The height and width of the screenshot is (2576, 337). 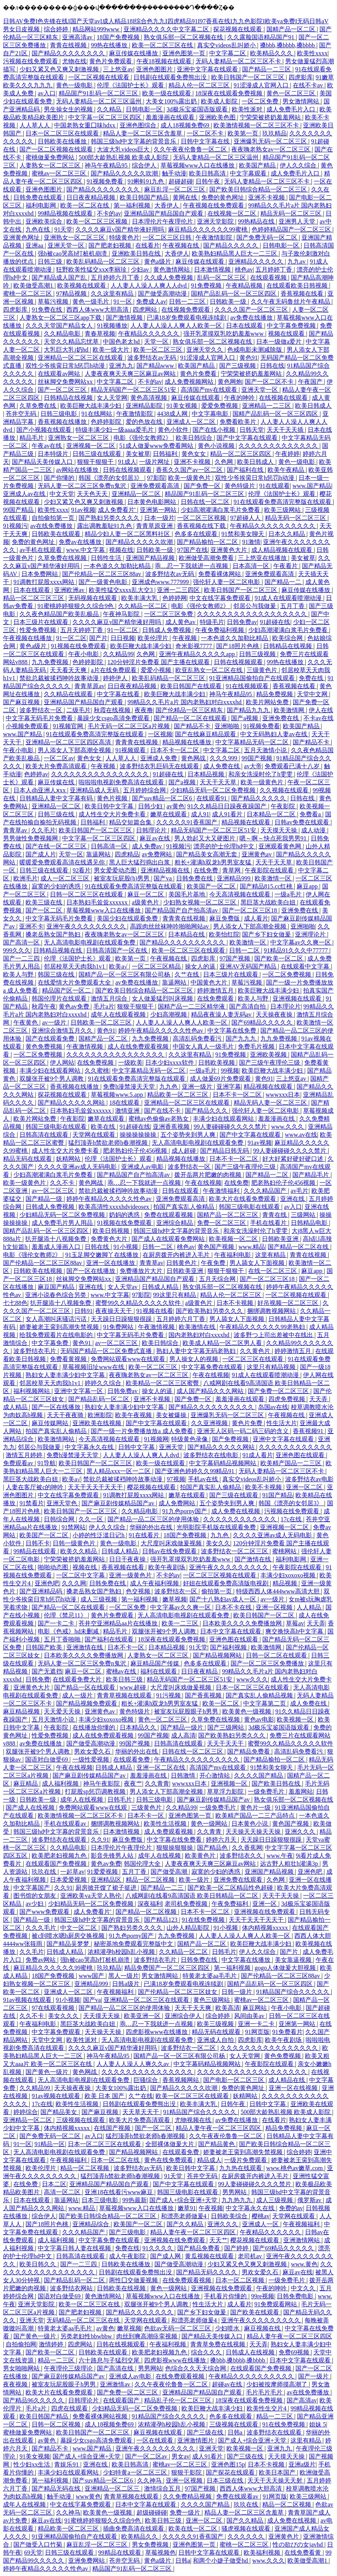 What do you see at coordinates (221, 2560) in the screenshot?
I see `和两个小婕子做受hd` at bounding box center [221, 2560].